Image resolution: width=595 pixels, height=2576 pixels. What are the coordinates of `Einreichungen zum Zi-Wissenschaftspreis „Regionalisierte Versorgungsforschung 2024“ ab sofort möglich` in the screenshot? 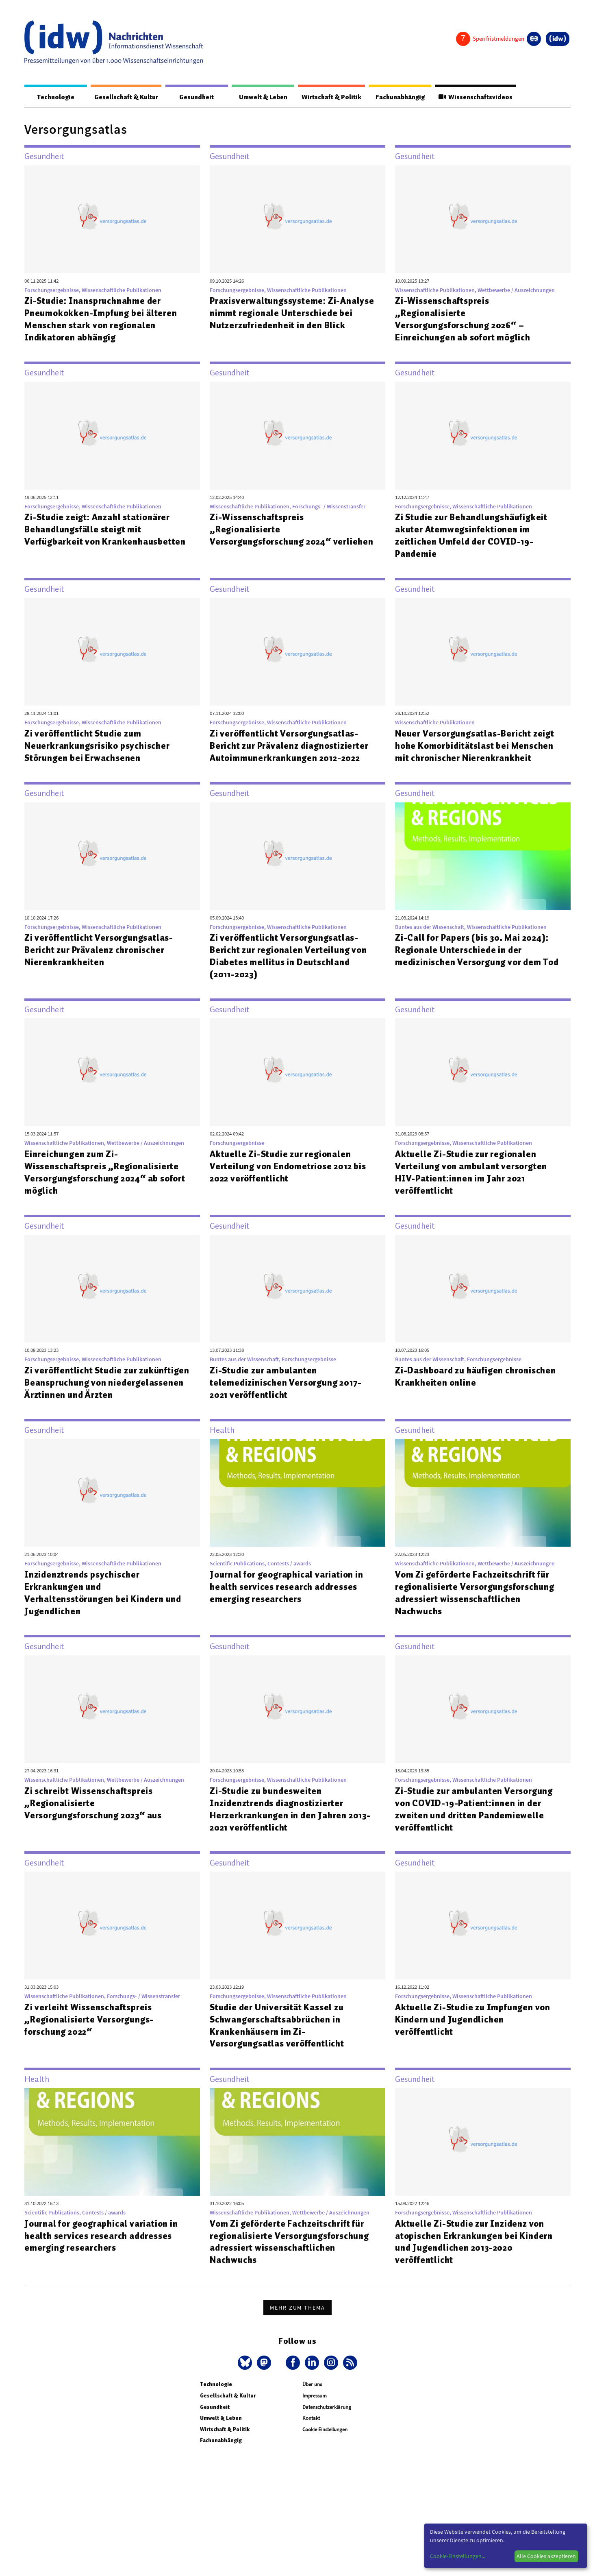 It's located at (104, 1172).